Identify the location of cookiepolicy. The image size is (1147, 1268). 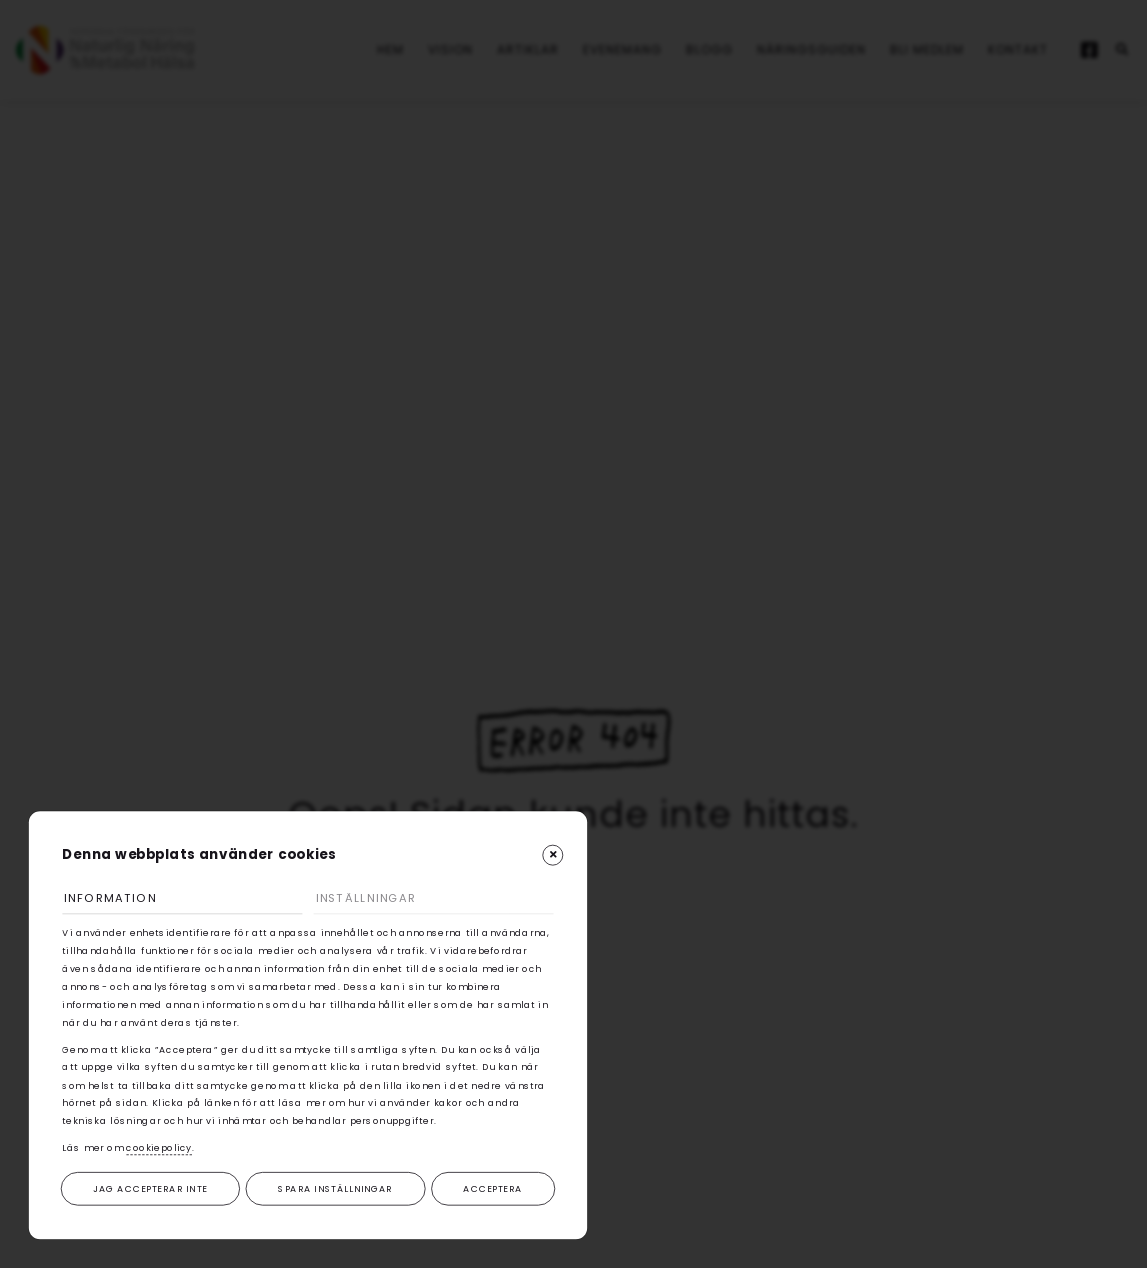
(159, 1148).